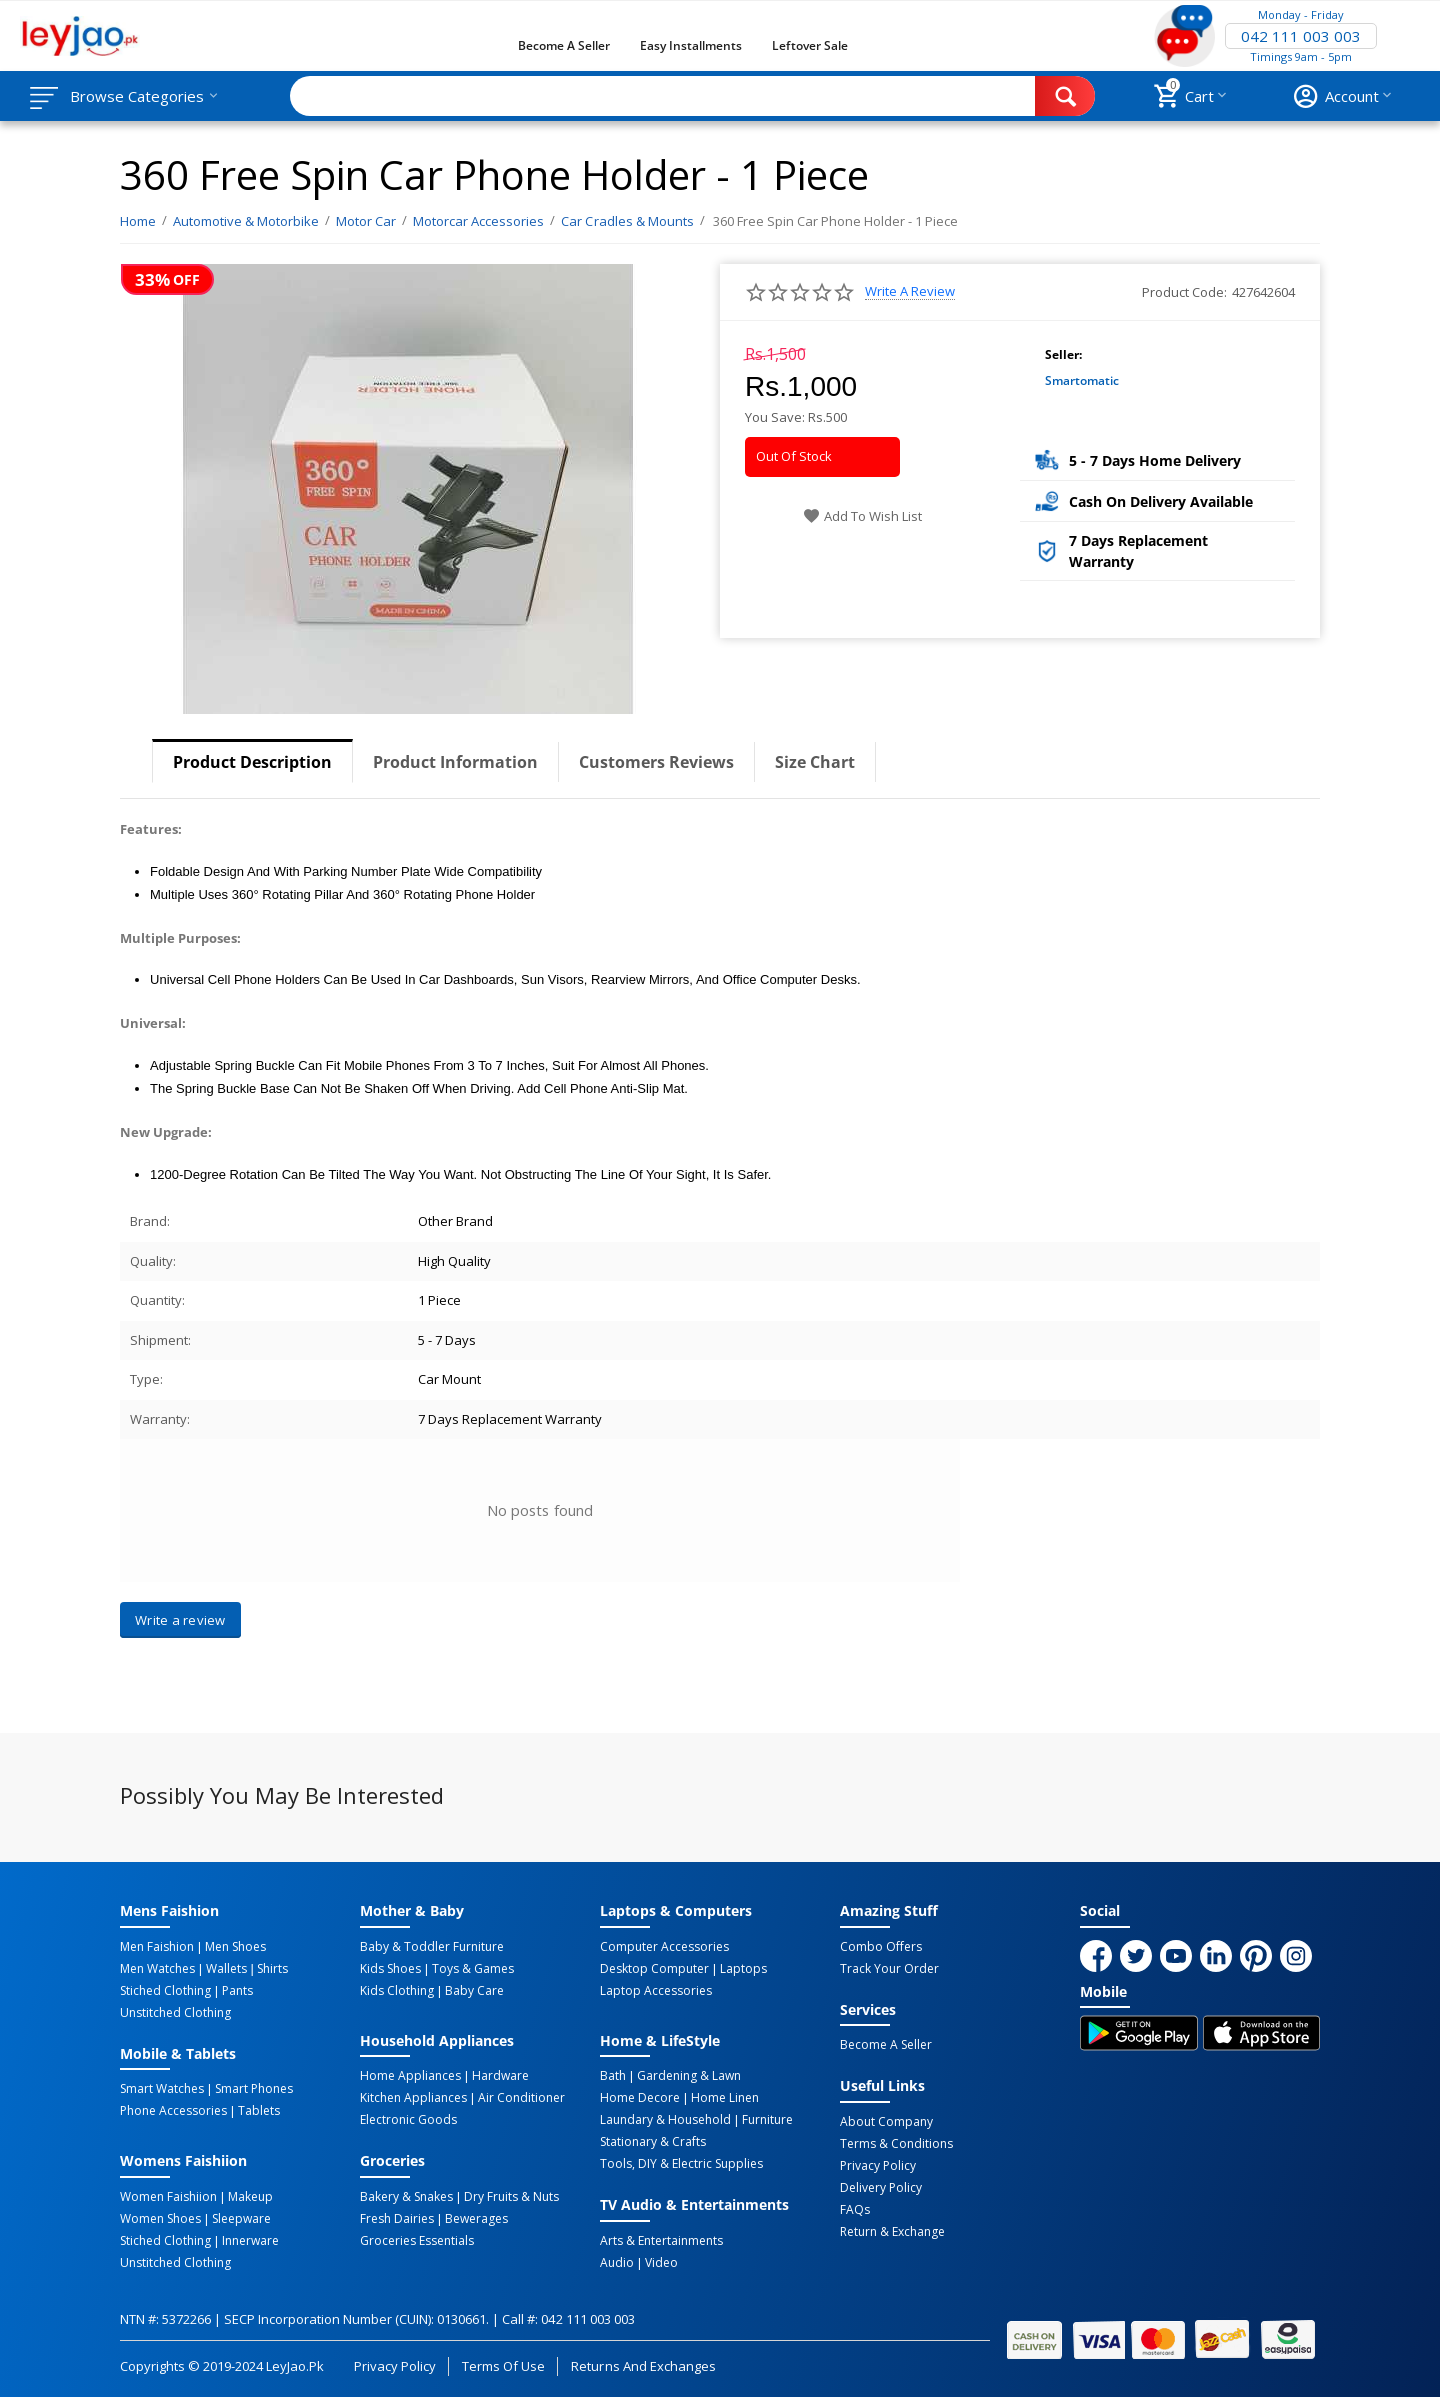  What do you see at coordinates (254, 2089) in the screenshot?
I see `Smart Phones` at bounding box center [254, 2089].